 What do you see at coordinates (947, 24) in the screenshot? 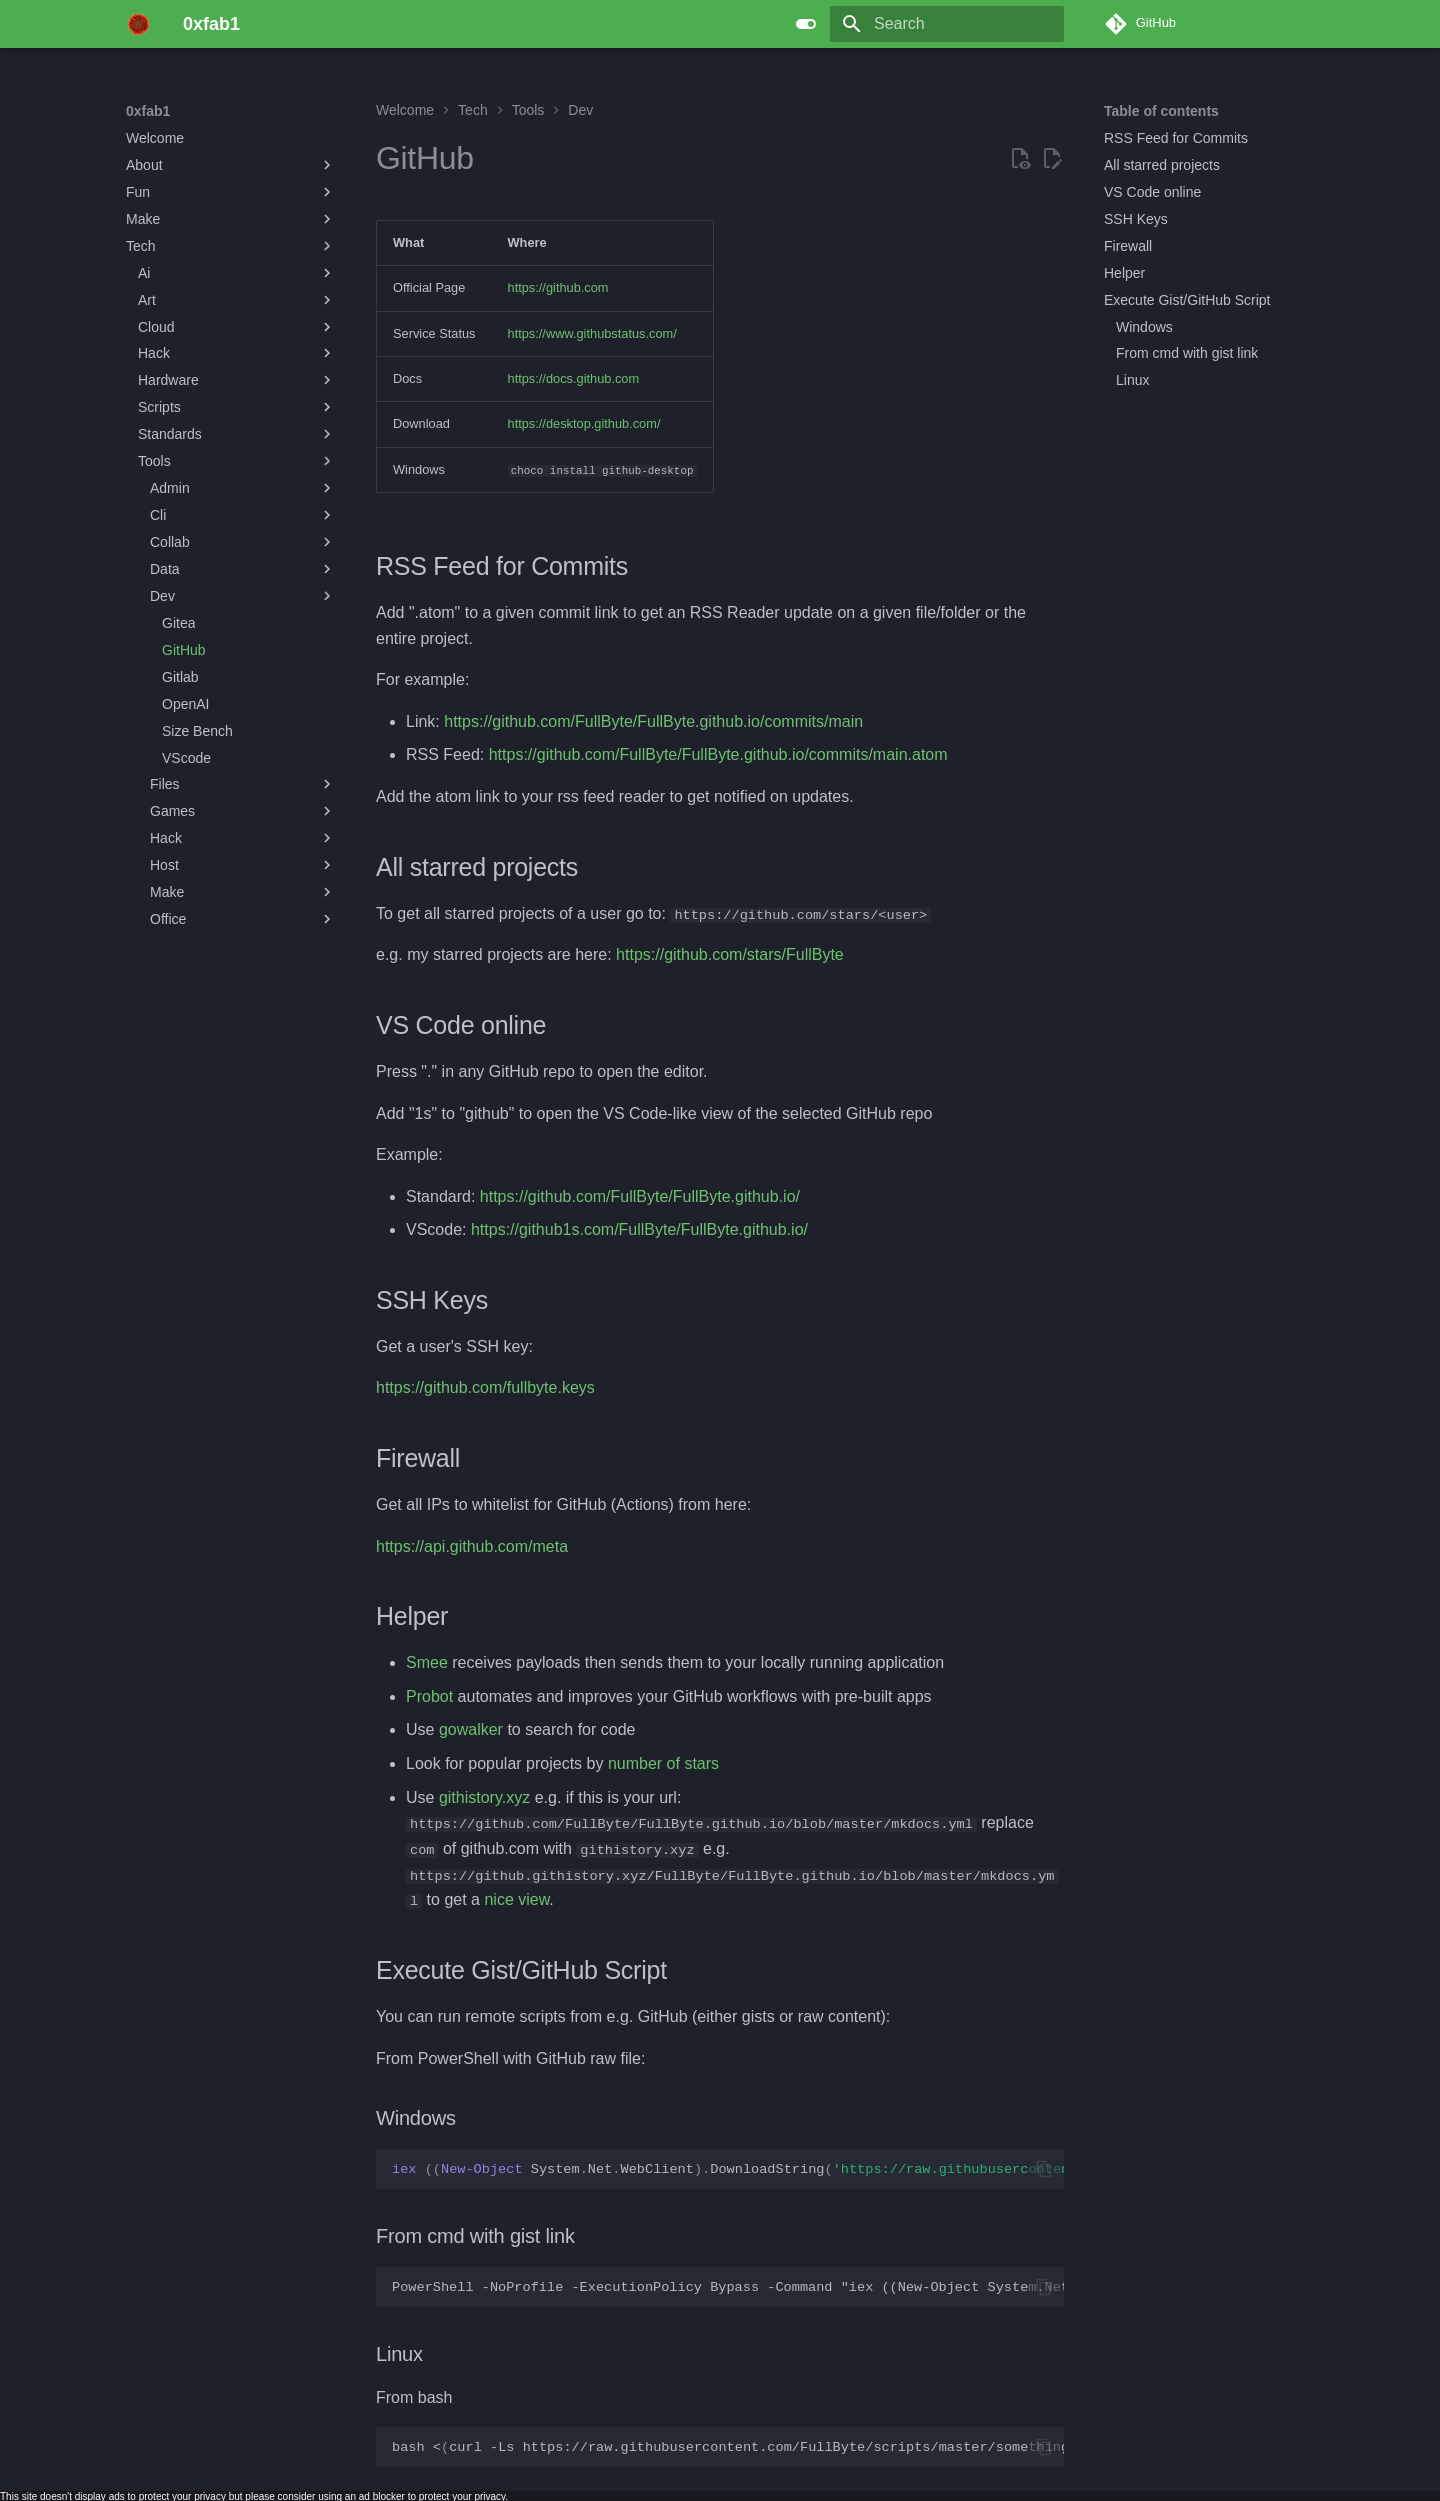
I see `[Search]` at bounding box center [947, 24].